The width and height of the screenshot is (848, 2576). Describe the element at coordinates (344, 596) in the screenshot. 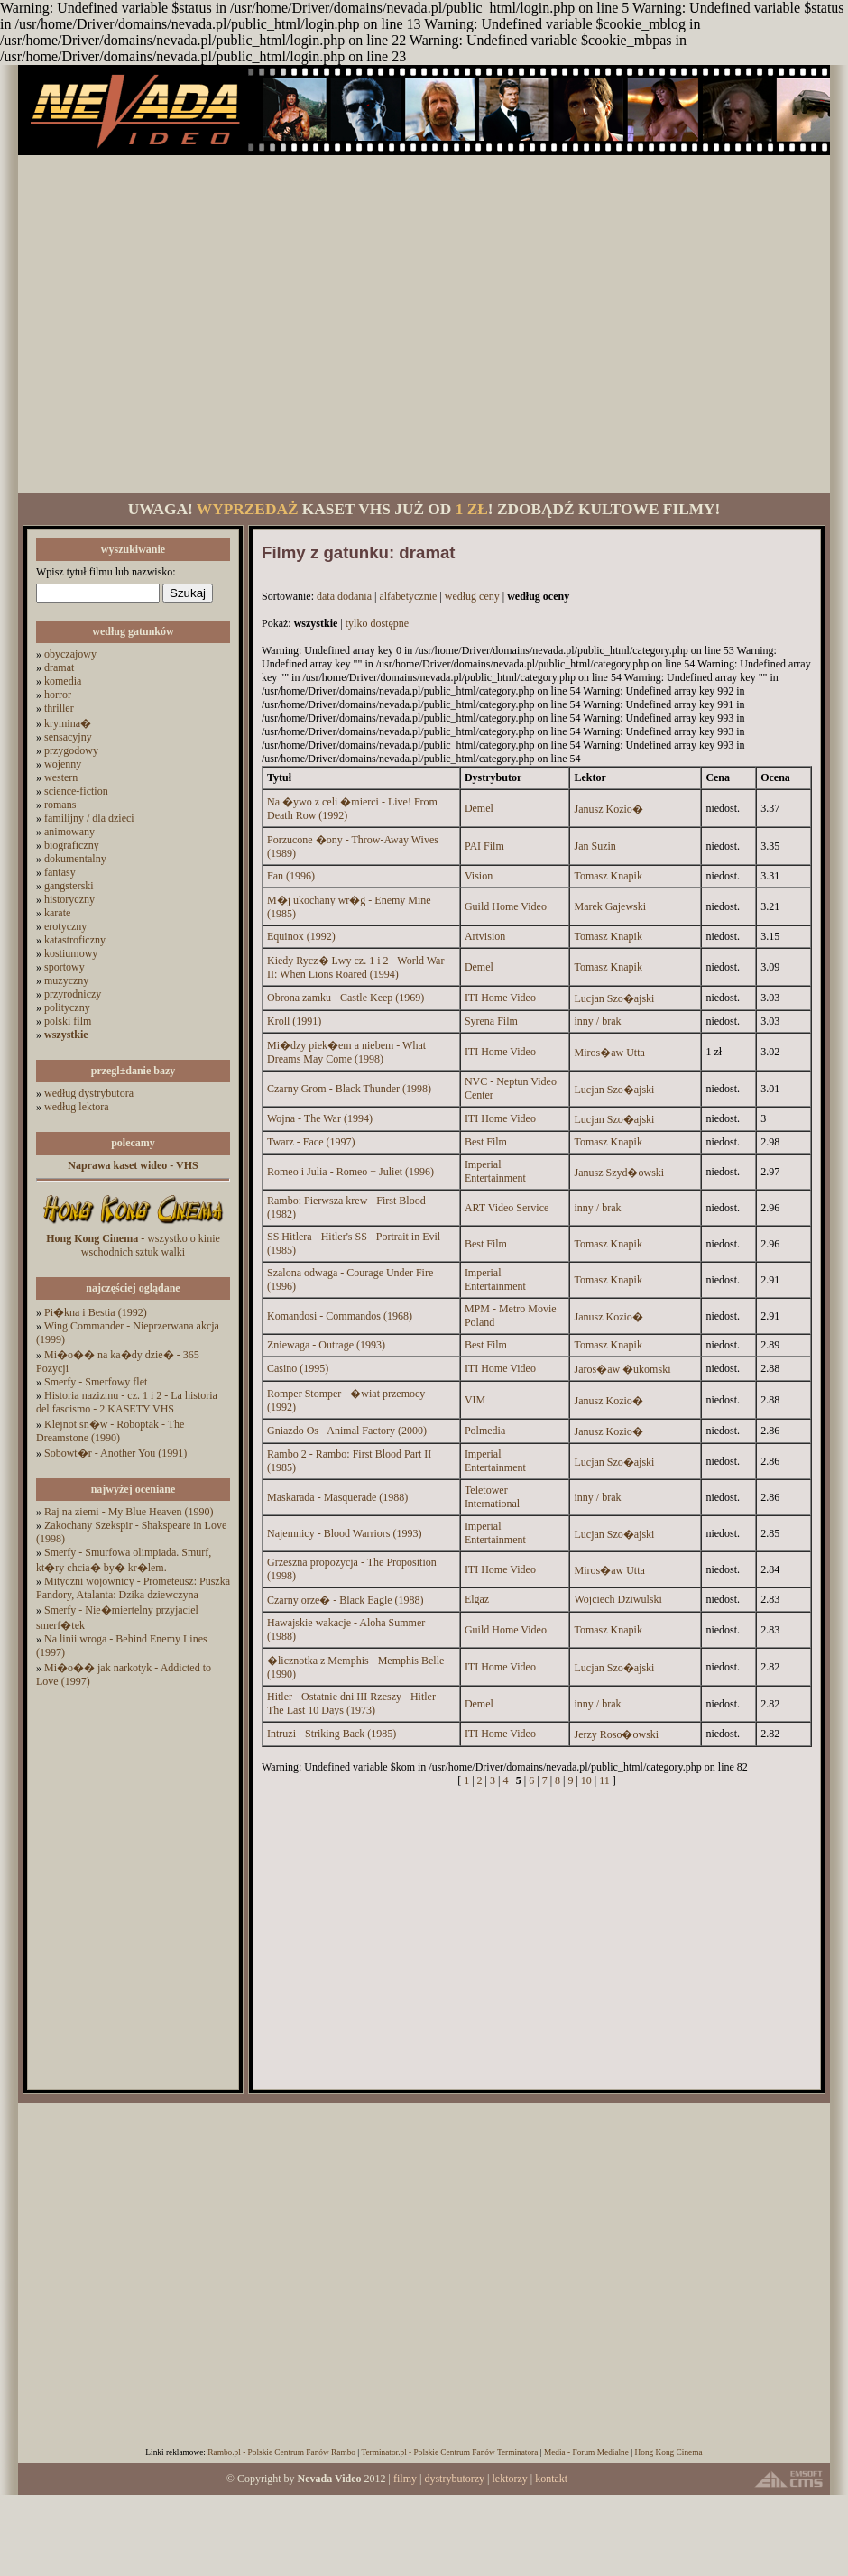

I see `data dodania` at that location.